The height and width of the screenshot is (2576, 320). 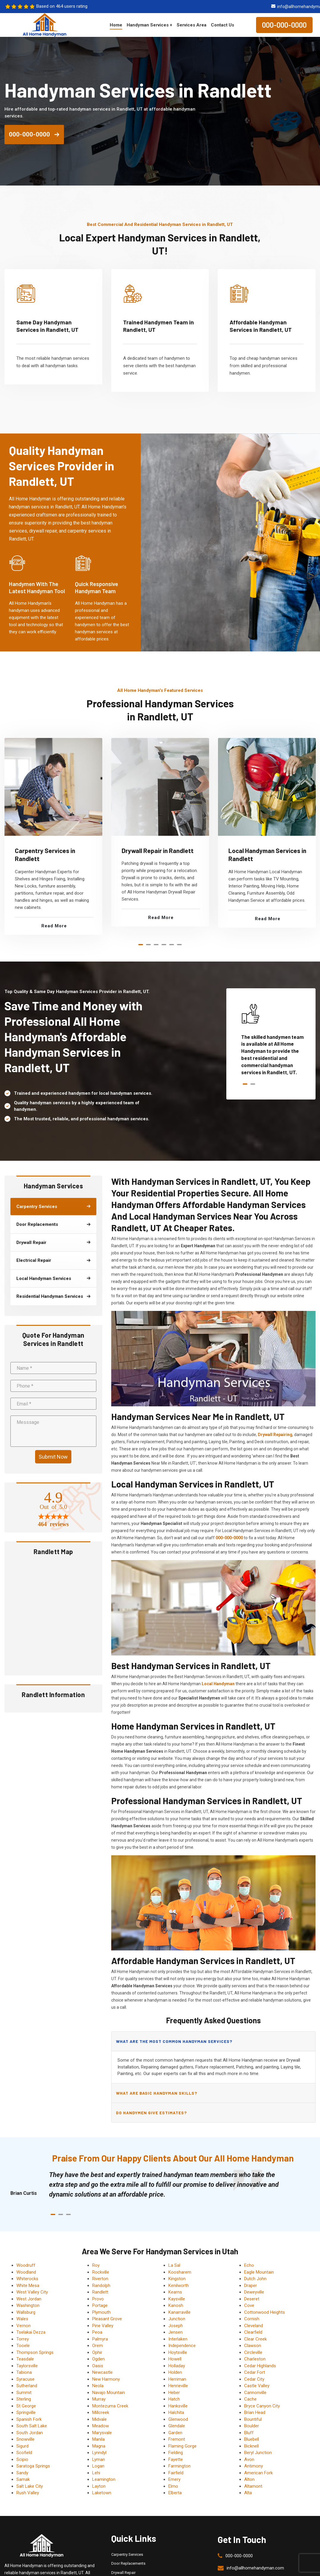 I want to click on Altamont, so click(x=253, y=2486).